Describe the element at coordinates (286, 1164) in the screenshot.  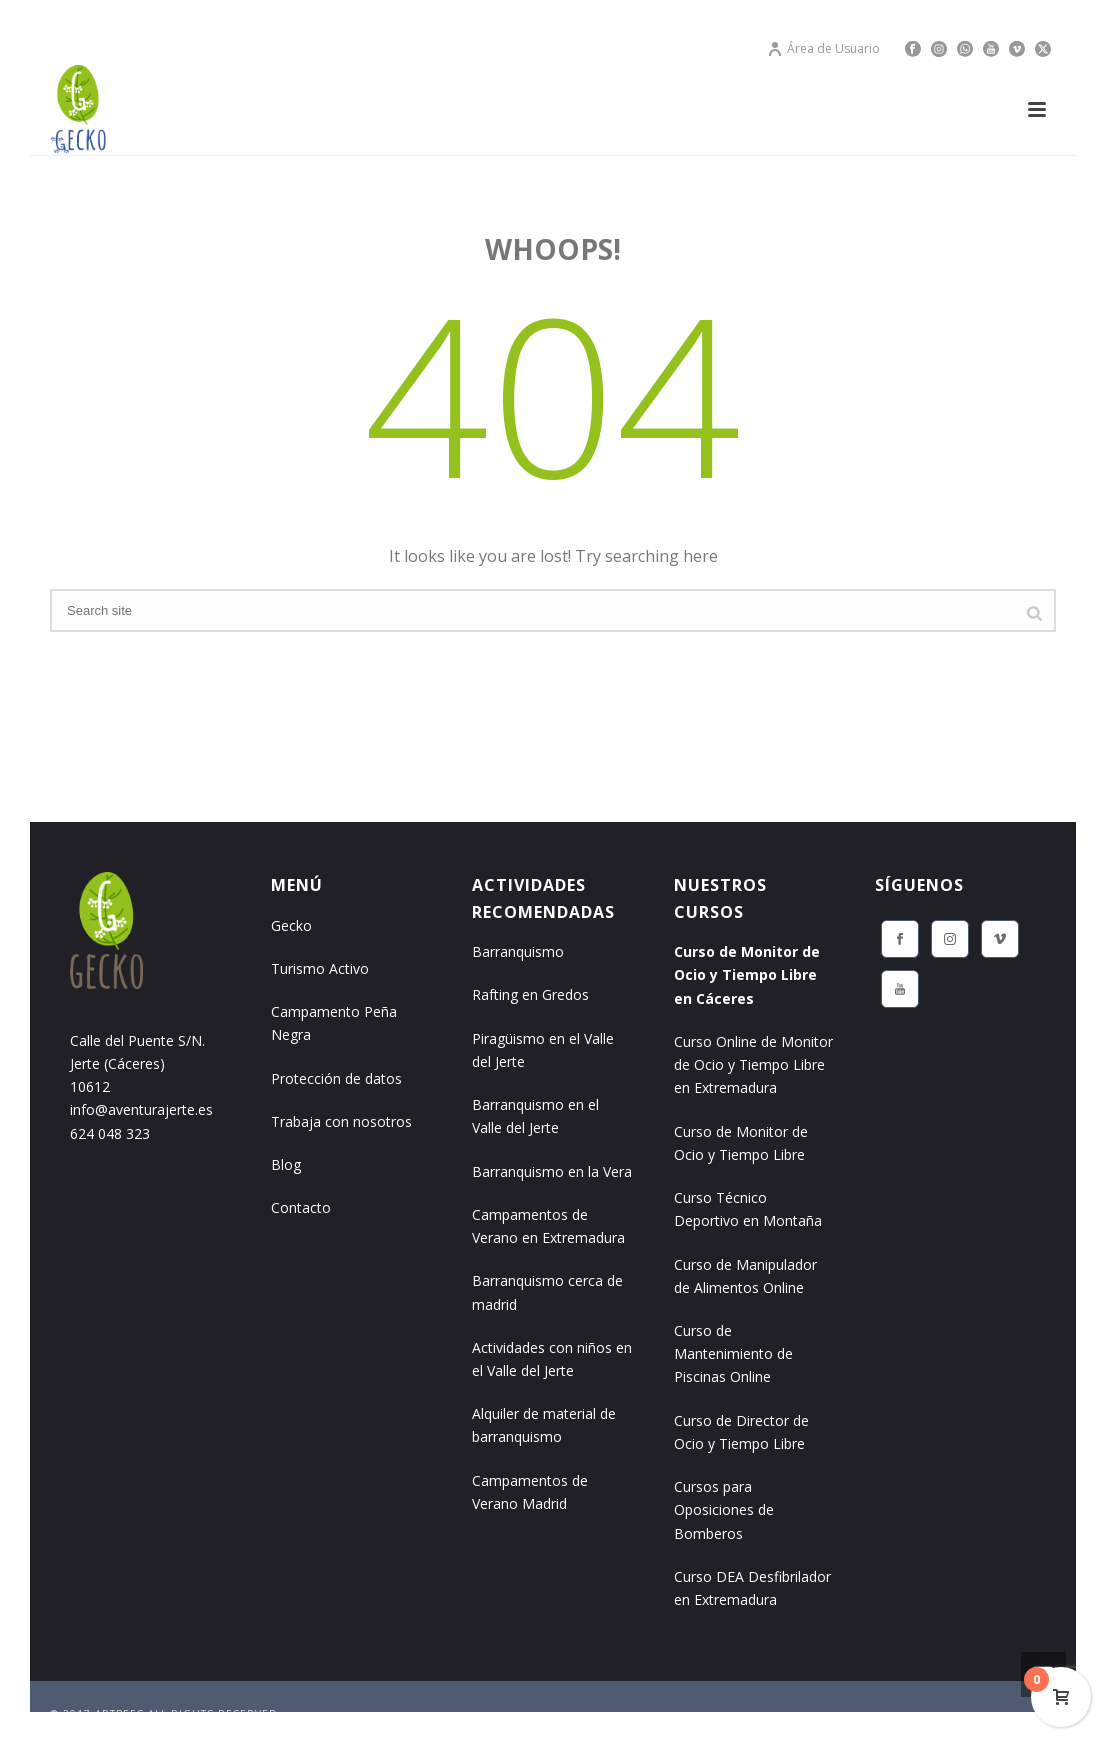
I see `Blog` at that location.